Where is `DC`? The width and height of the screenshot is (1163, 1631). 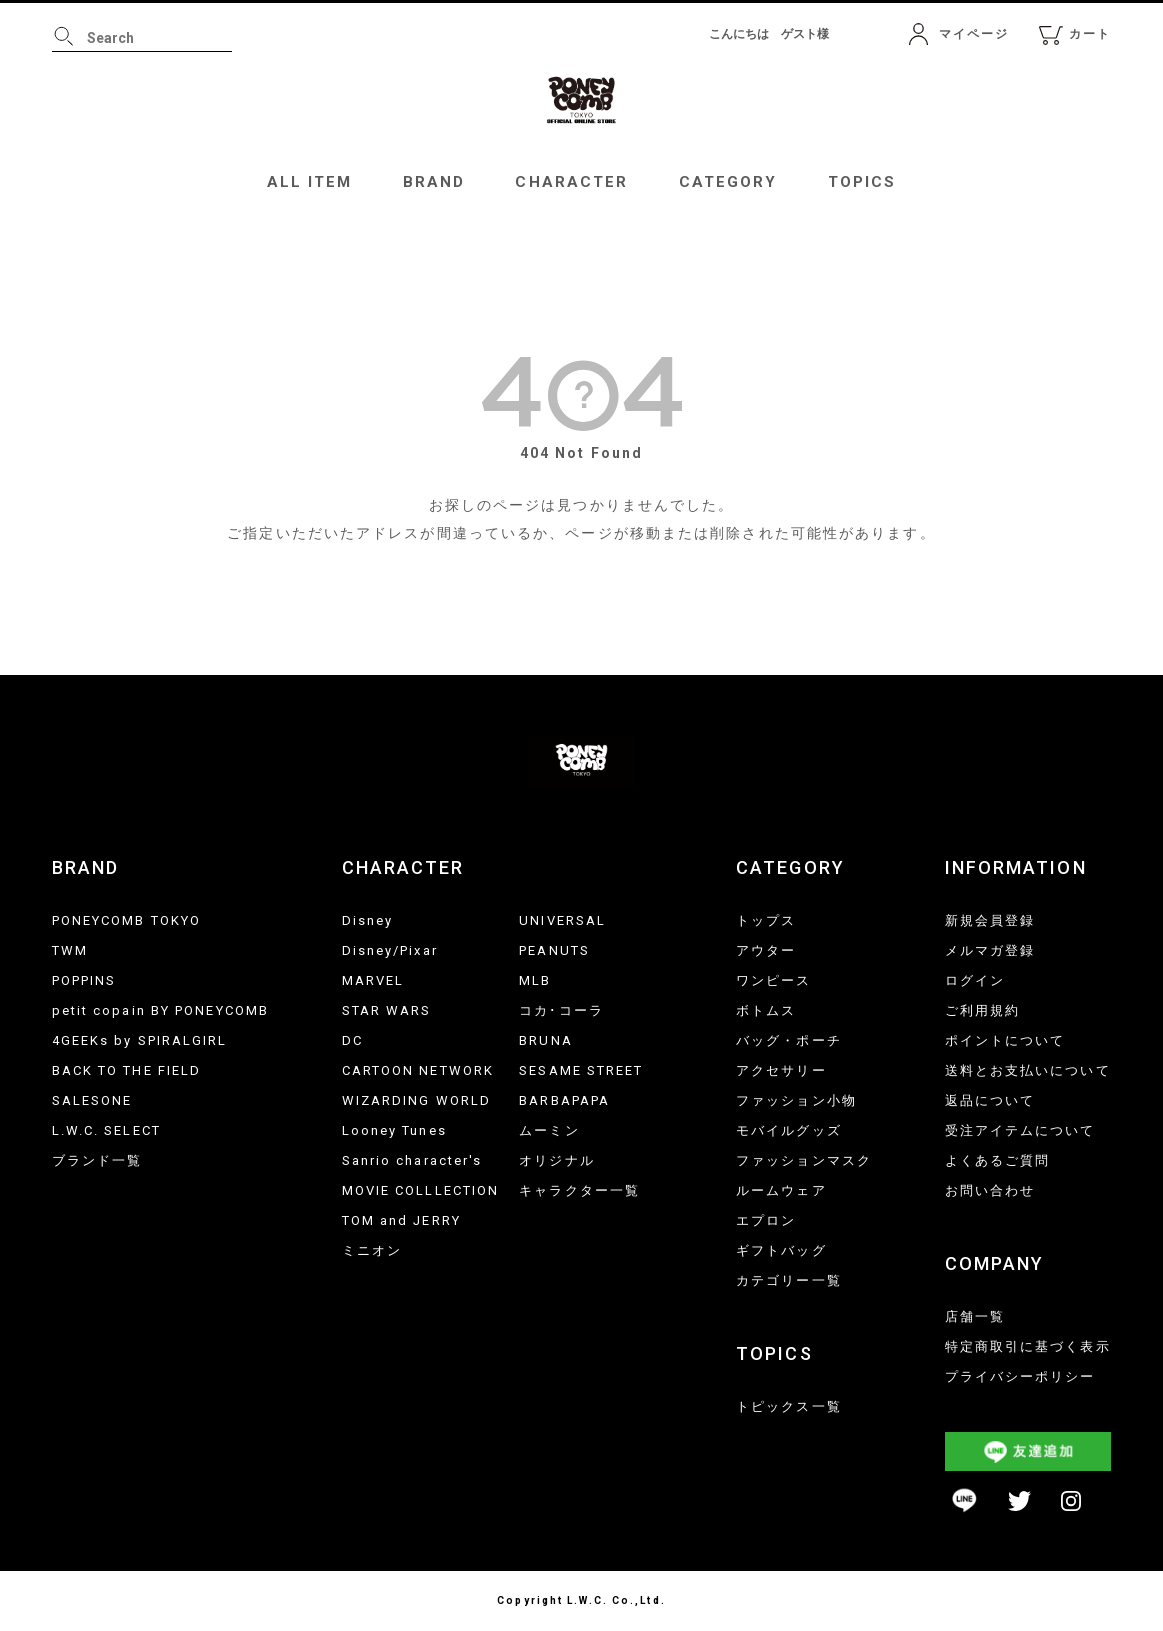
DC is located at coordinates (352, 1040).